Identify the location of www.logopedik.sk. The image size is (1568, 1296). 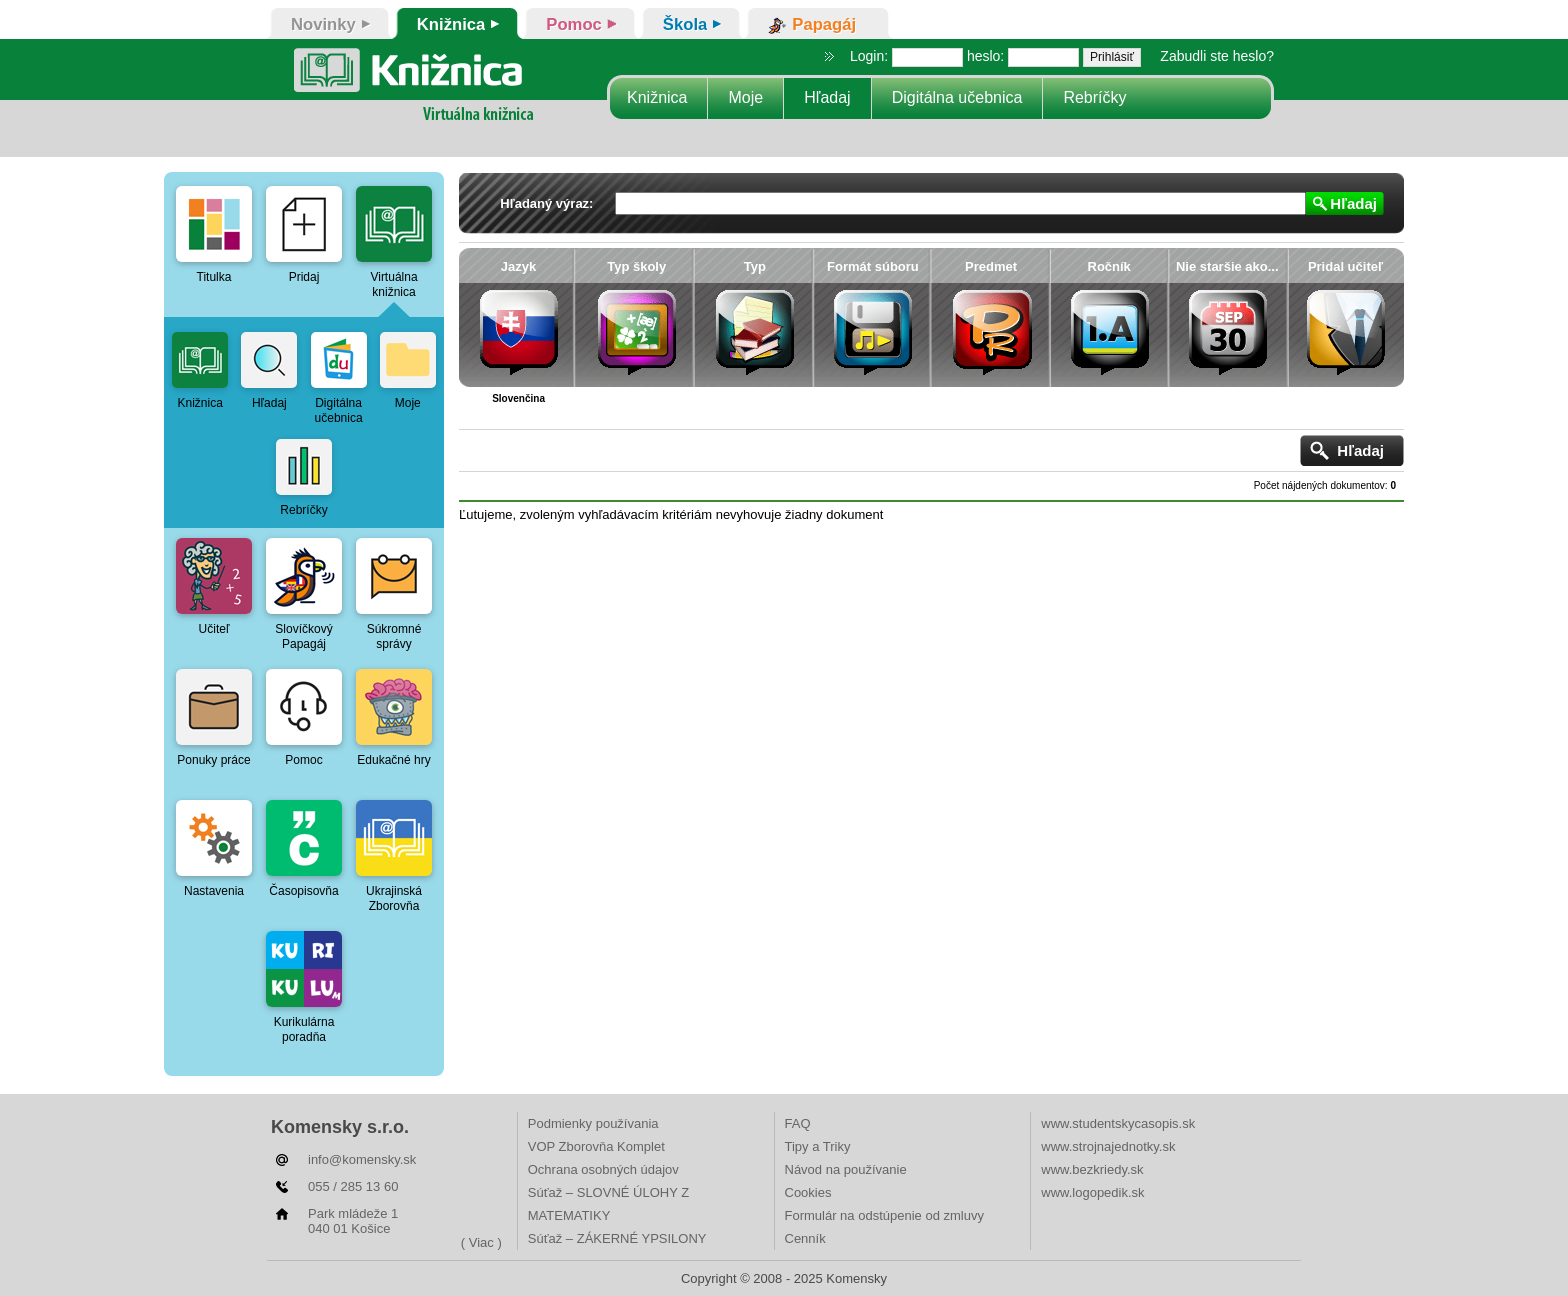
(1092, 1192).